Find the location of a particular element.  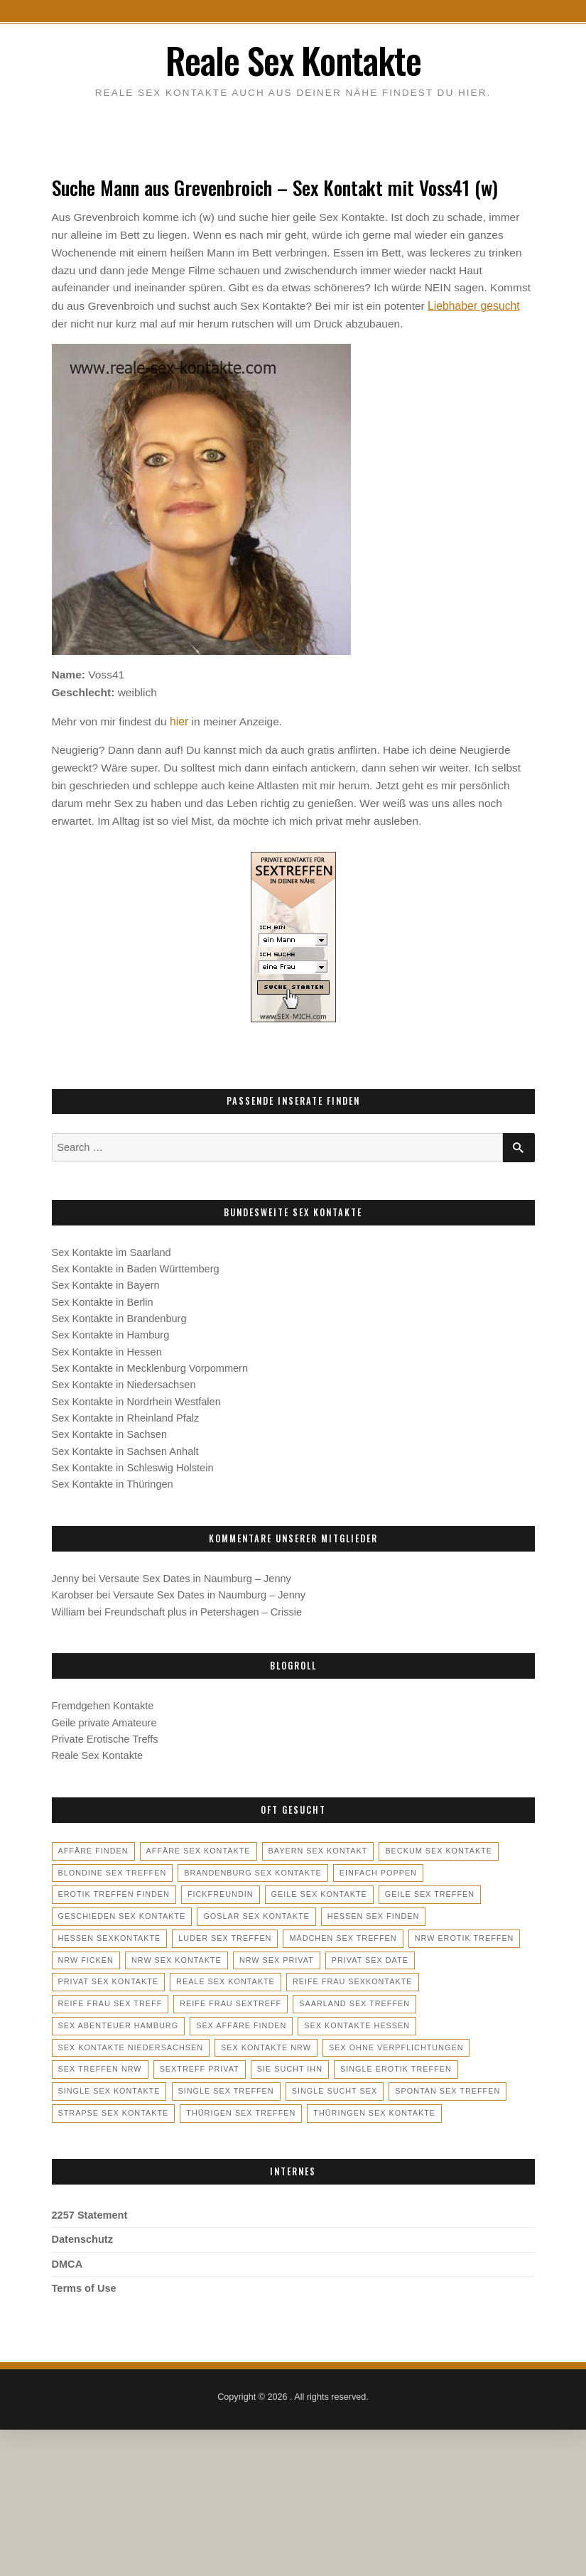

thüringen sex kontakte [thüringen sex kontakte (2 Einträge)] is located at coordinates (118, 2108).